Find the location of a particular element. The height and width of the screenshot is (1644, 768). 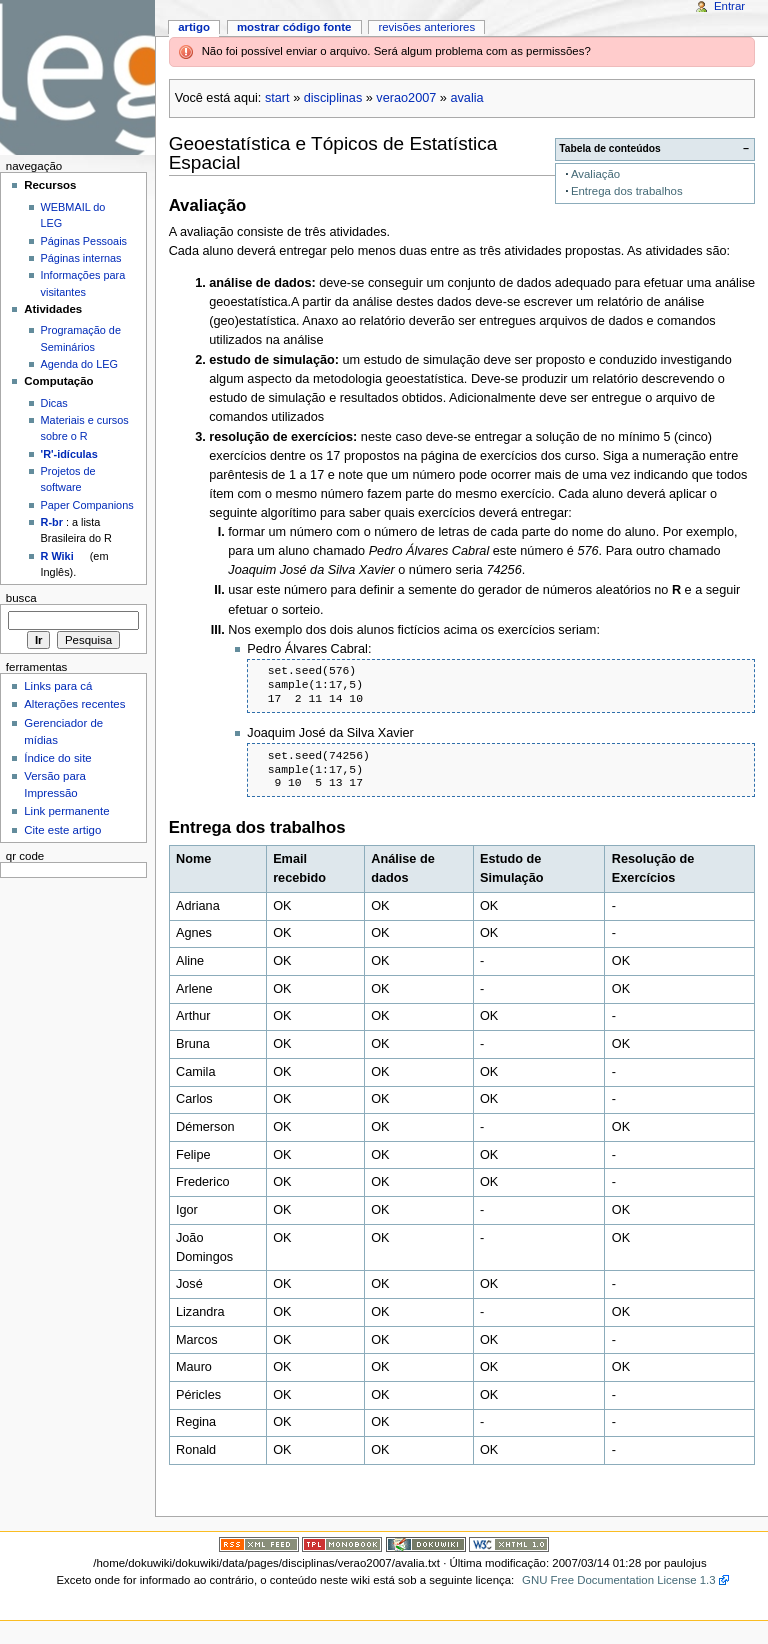

WEBMAIL do LEG is located at coordinates (73, 215).